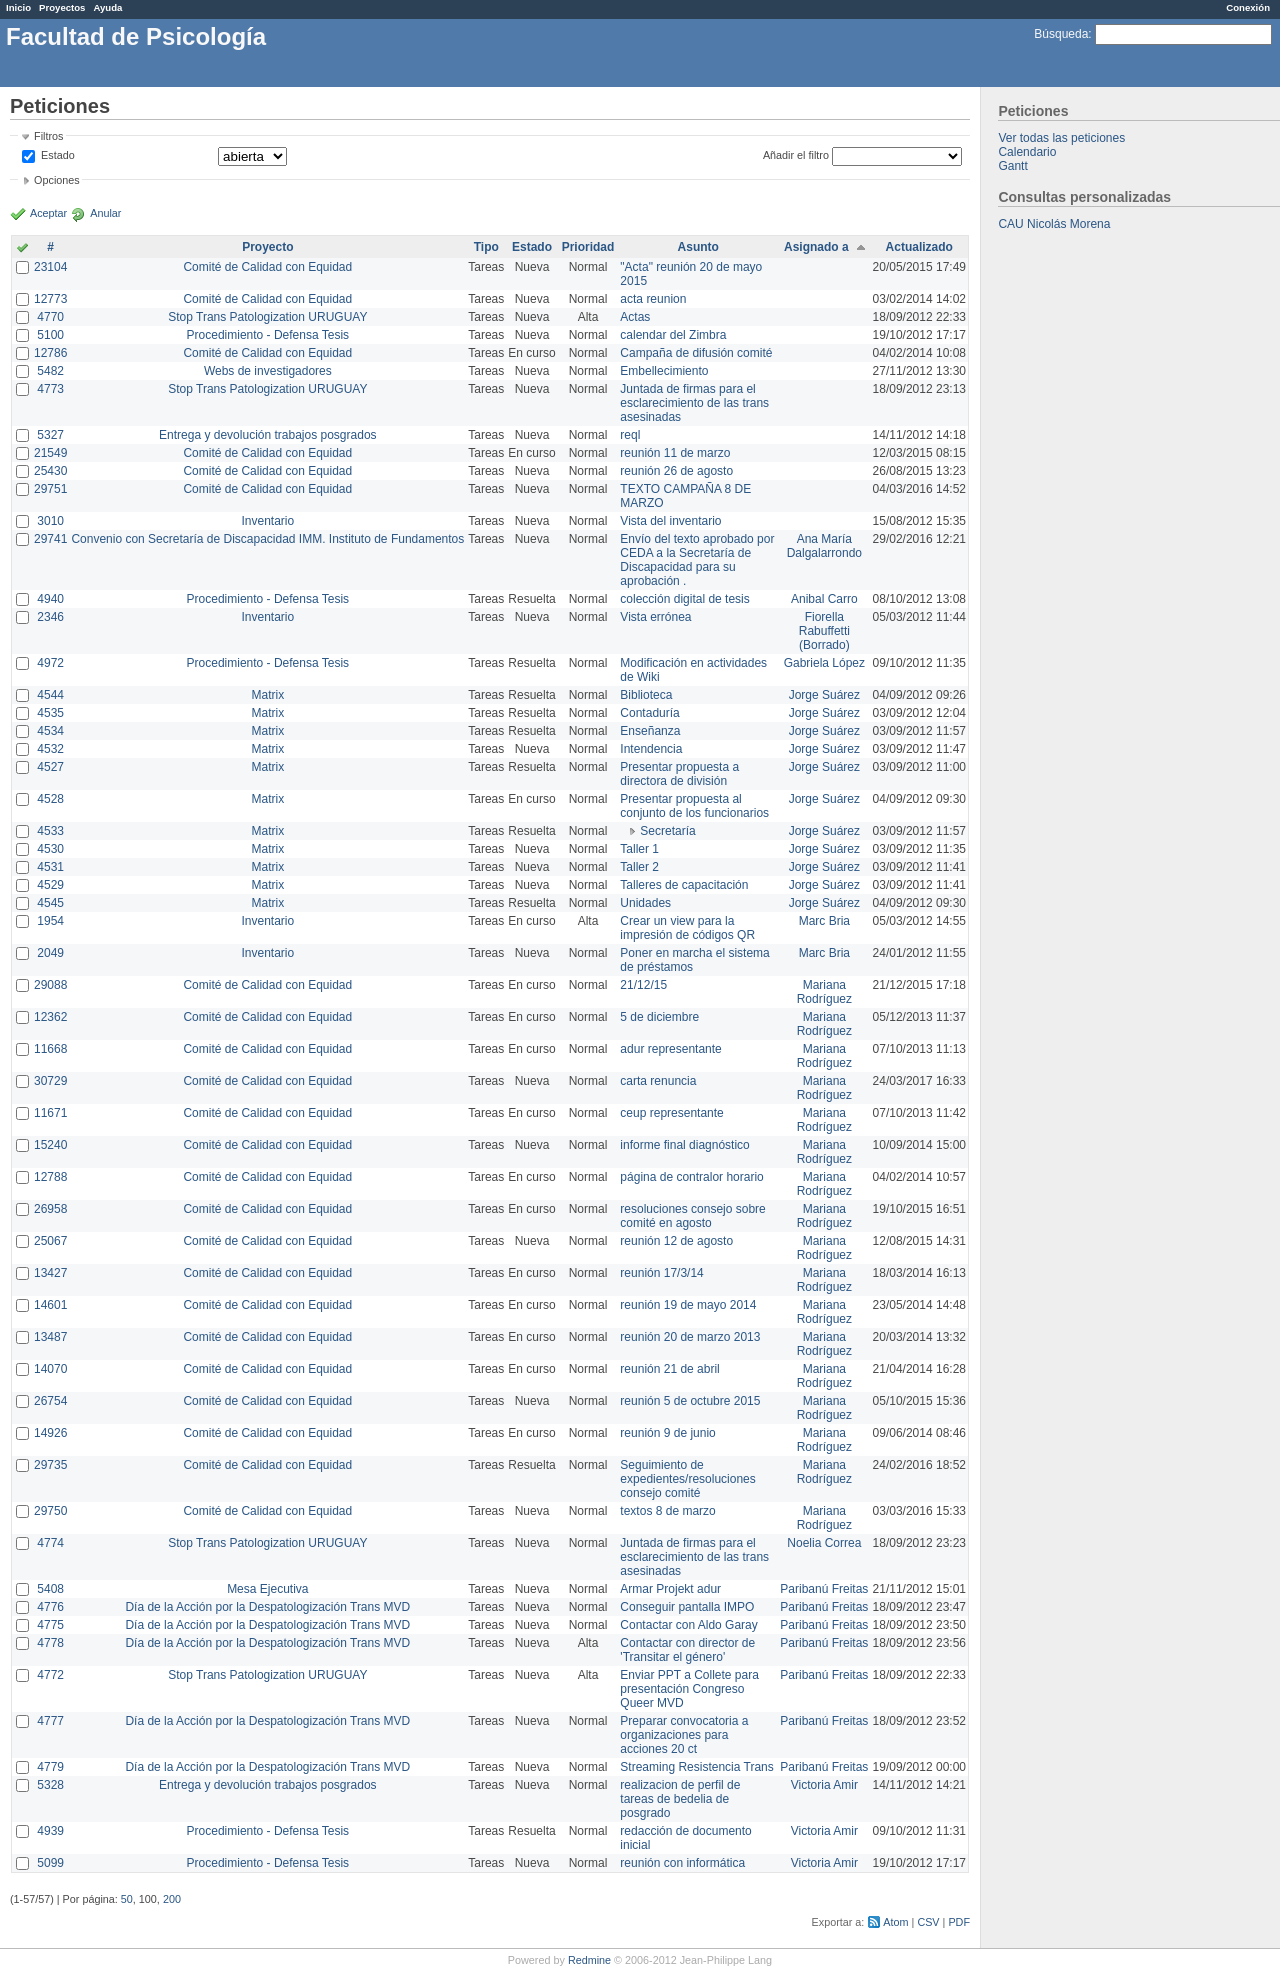 This screenshot has height=1971, width=1280. Describe the element at coordinates (18, 7) in the screenshot. I see `Inicio` at that location.